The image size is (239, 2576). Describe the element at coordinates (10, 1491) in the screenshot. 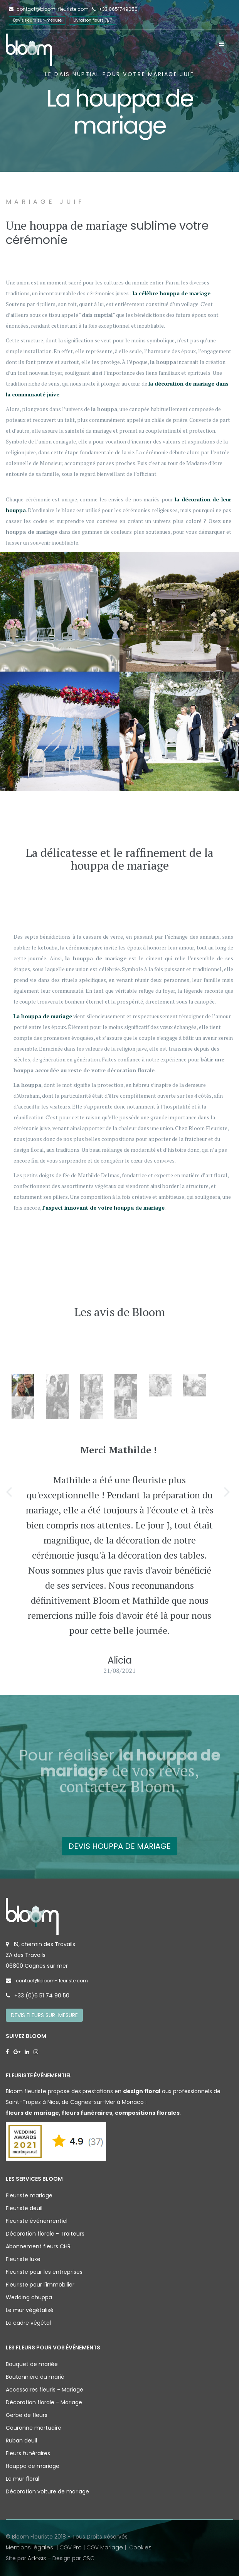

I see `[button]` at that location.